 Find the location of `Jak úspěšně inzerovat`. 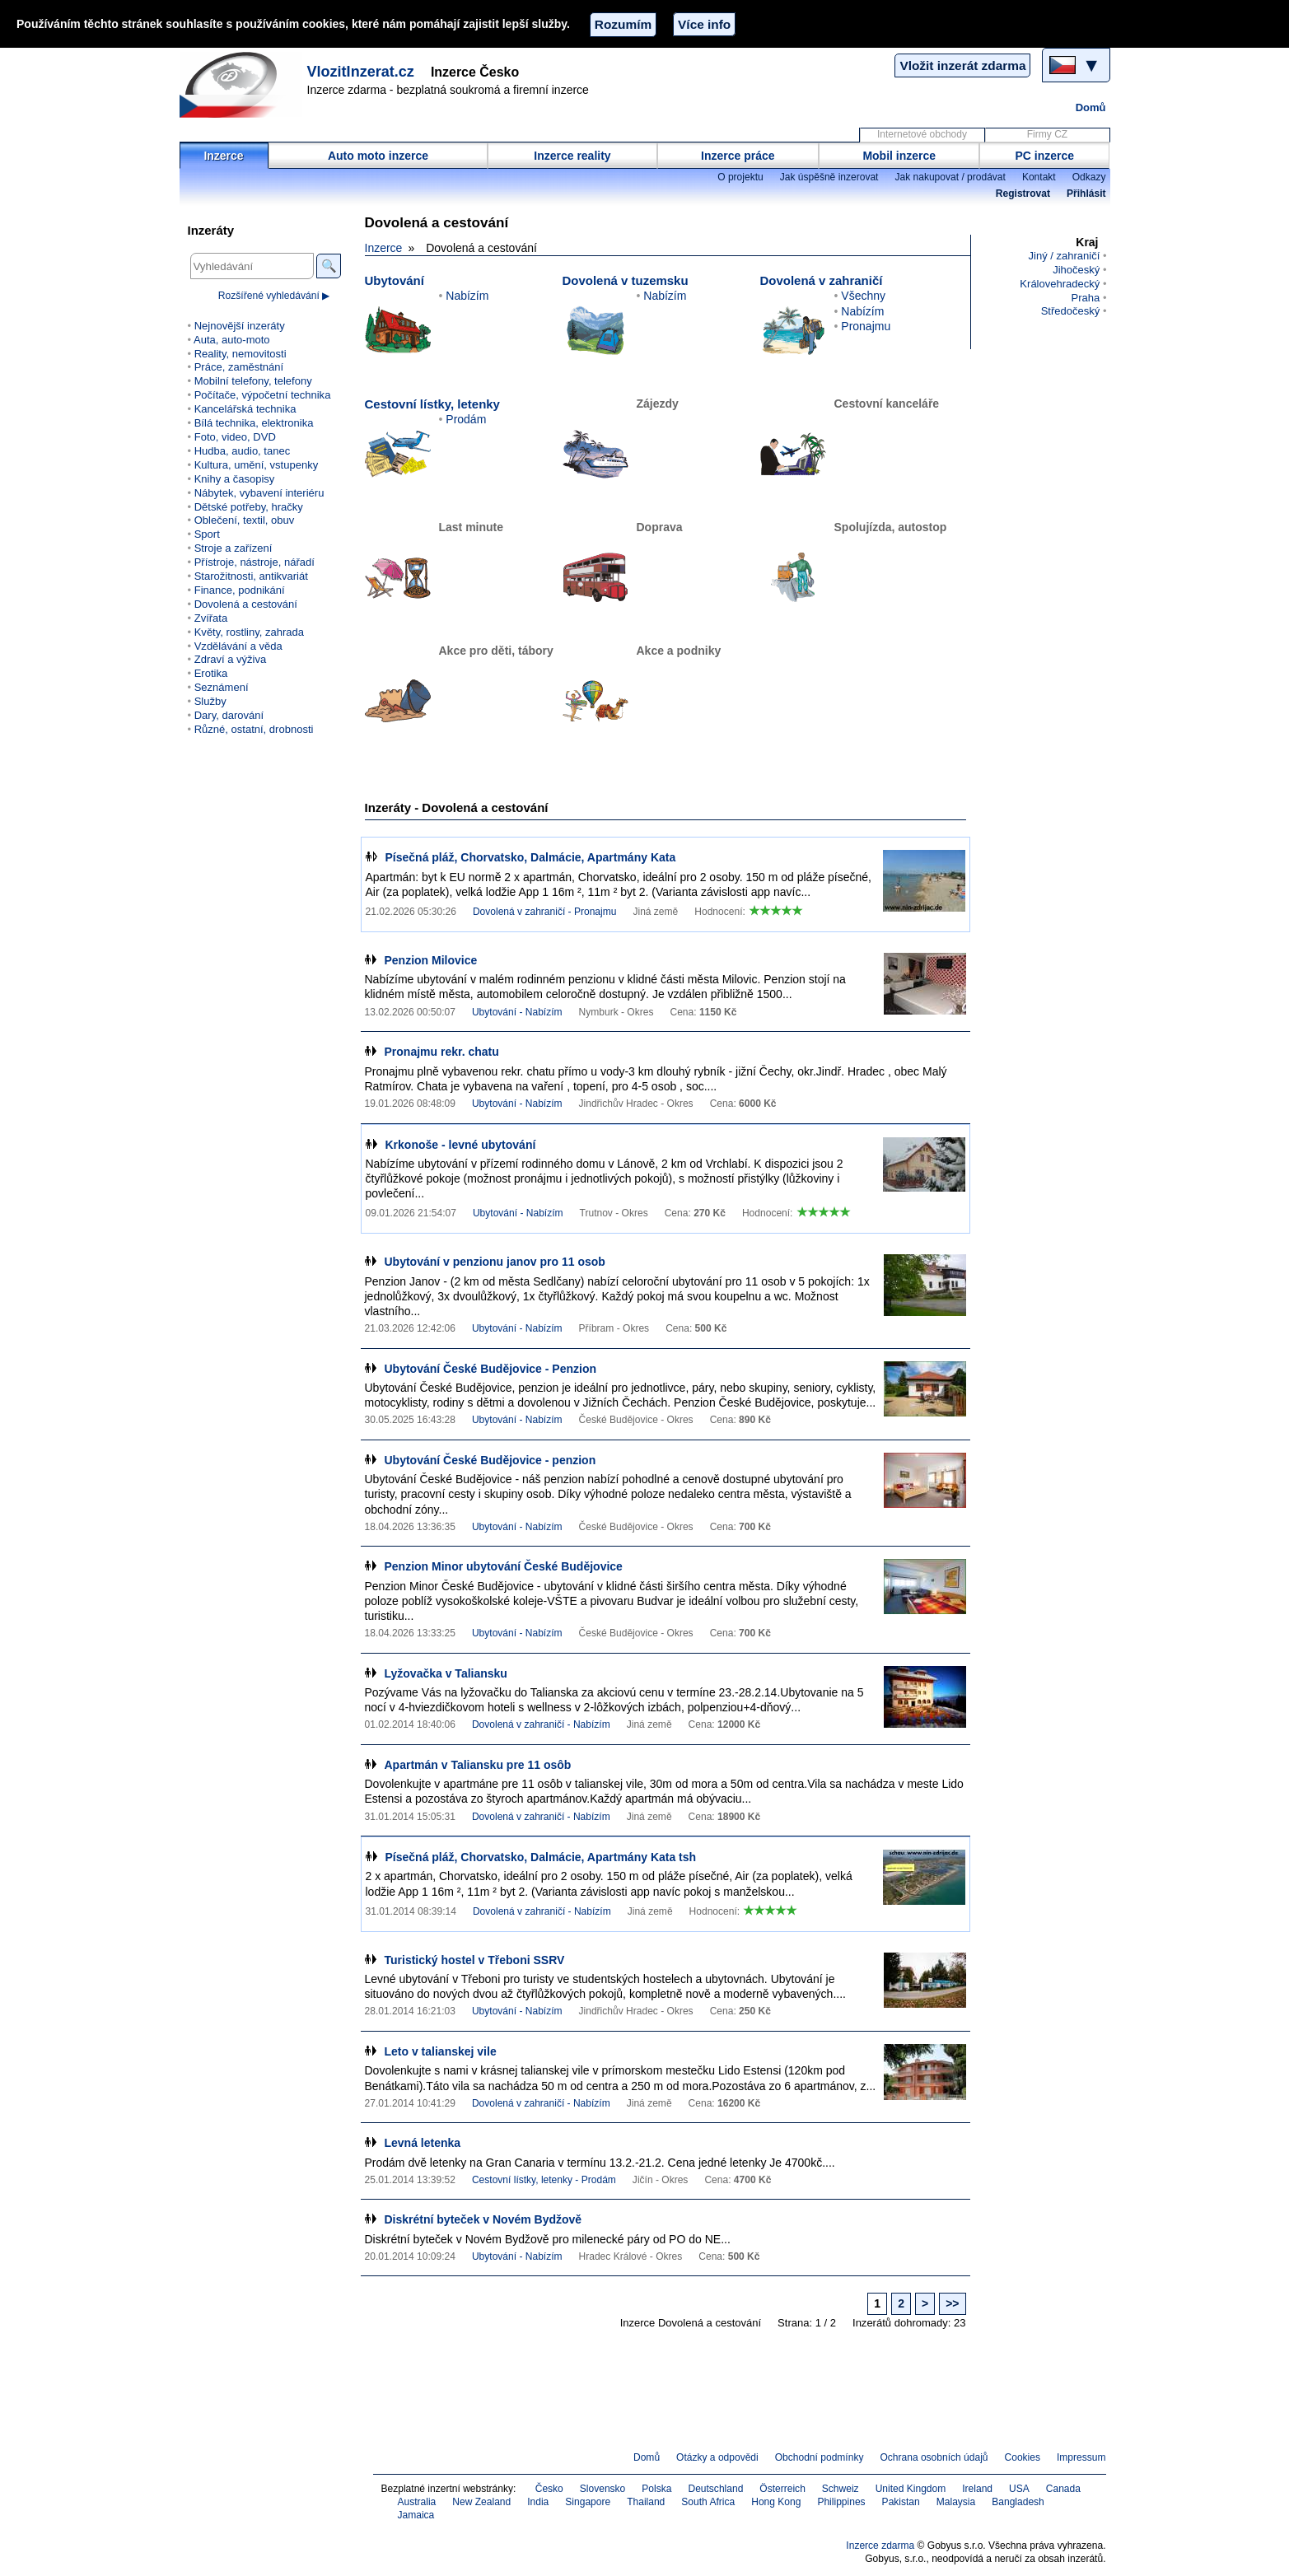

Jak úspěšně inzerovat is located at coordinates (829, 177).